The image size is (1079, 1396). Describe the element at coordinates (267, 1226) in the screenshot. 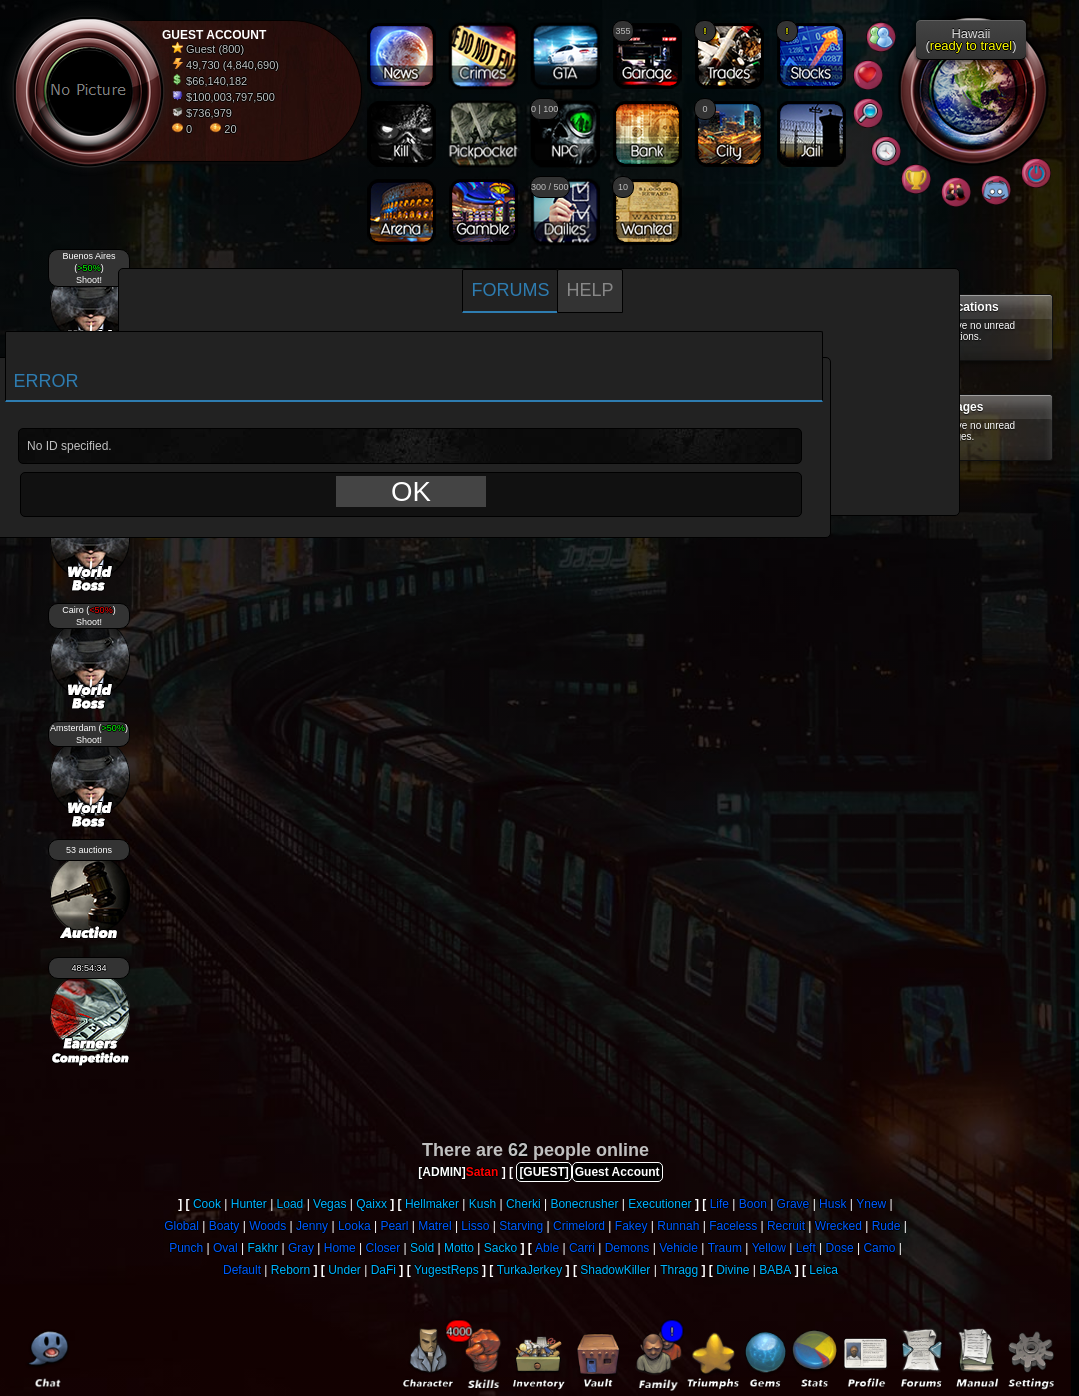

I see `Woods` at that location.